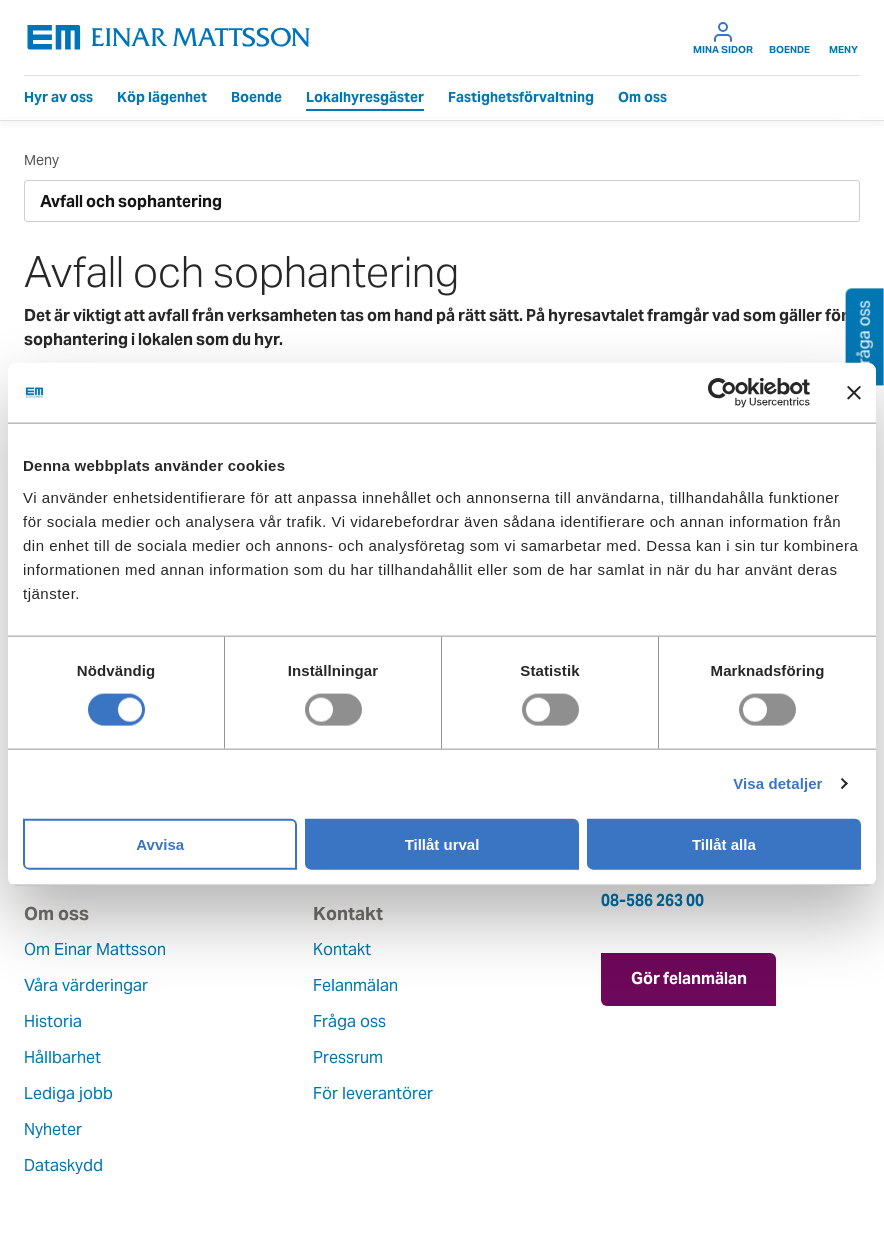 The height and width of the screenshot is (1248, 884). I want to click on Felanmälan, so click(355, 985).